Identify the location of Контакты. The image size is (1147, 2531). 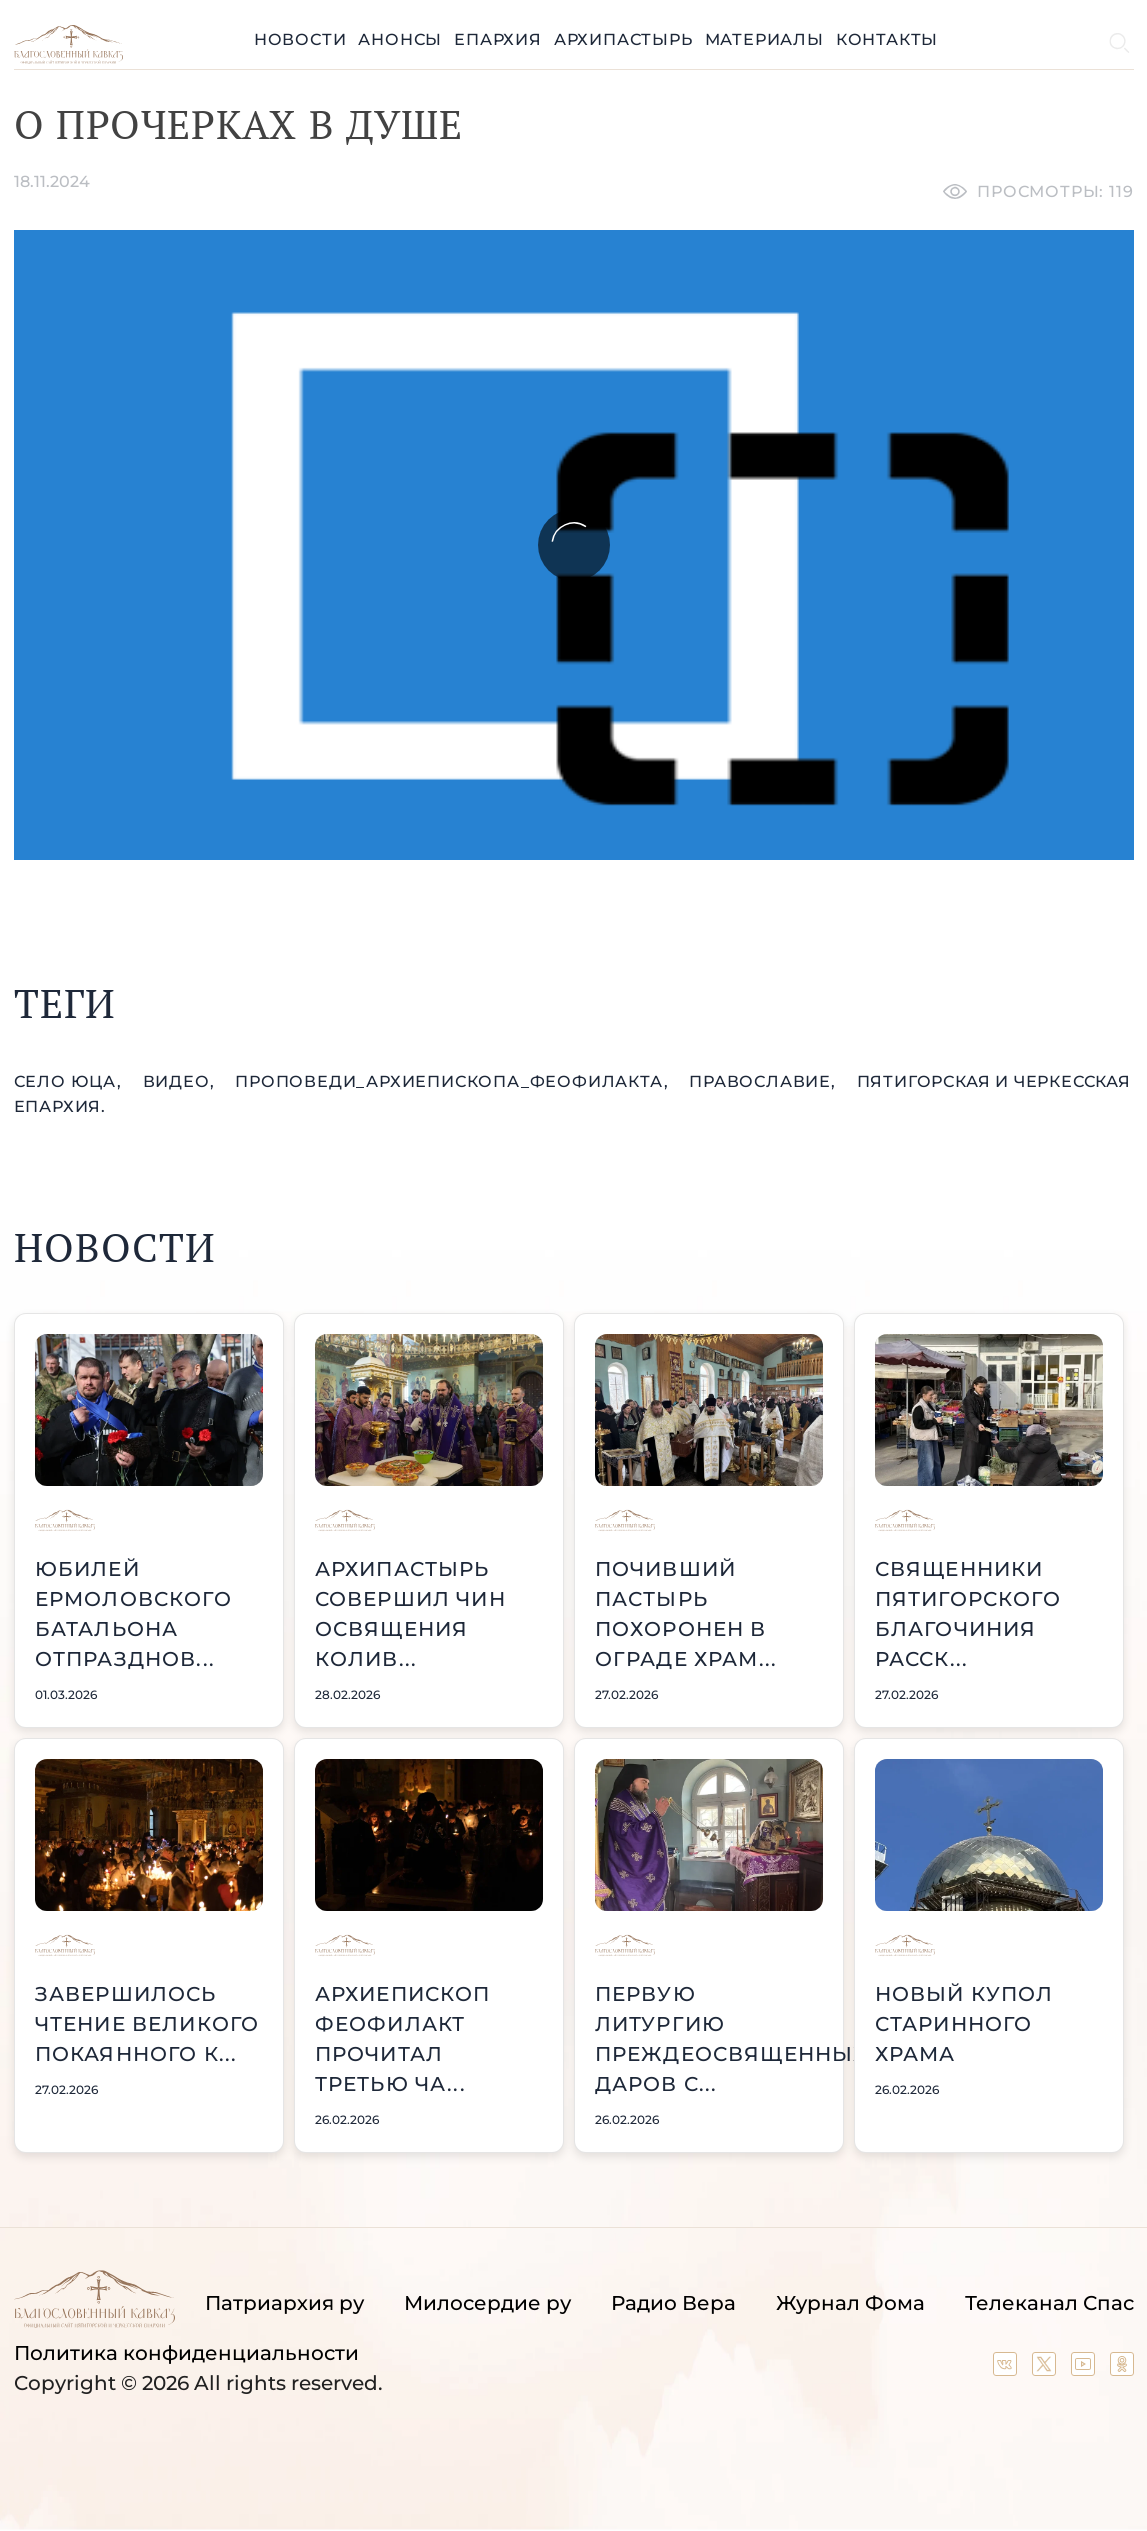
(887, 39).